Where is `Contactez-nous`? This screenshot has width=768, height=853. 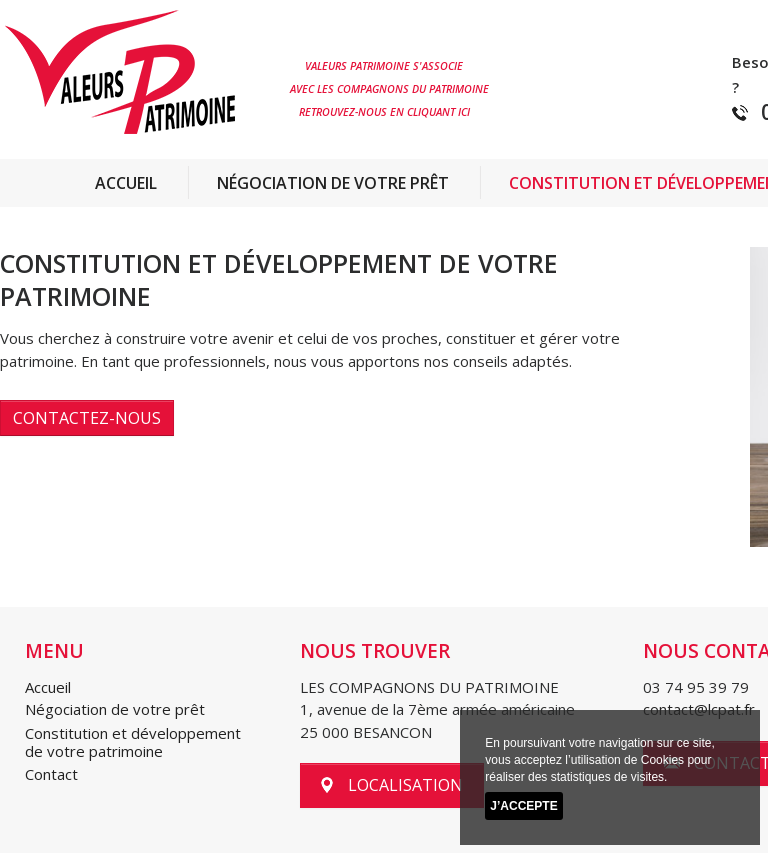
Contactez-nous is located at coordinates (87, 418).